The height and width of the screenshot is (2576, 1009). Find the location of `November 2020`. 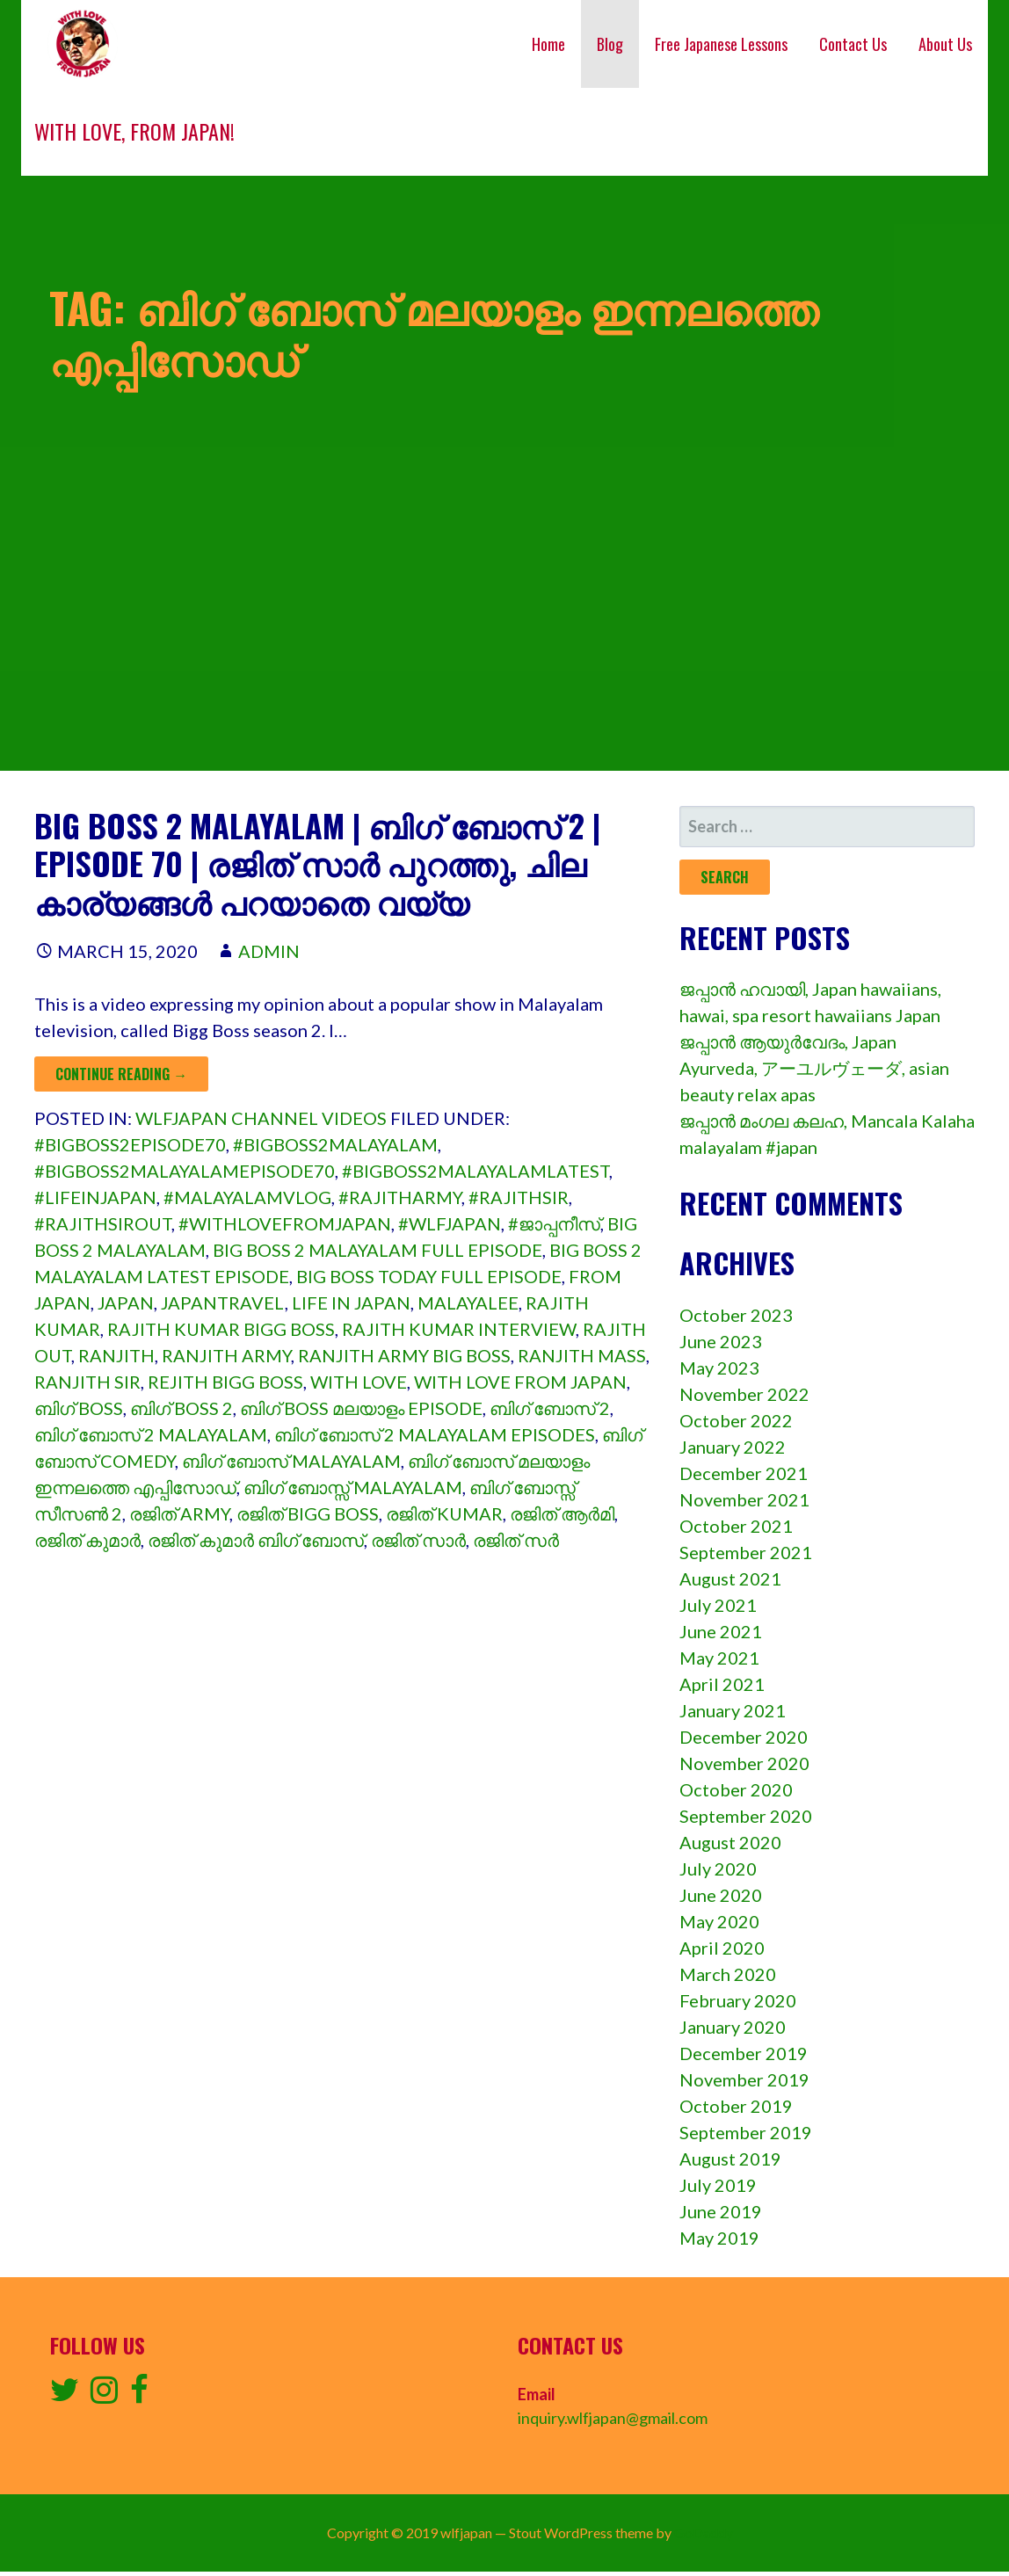

November 2020 is located at coordinates (744, 1763).